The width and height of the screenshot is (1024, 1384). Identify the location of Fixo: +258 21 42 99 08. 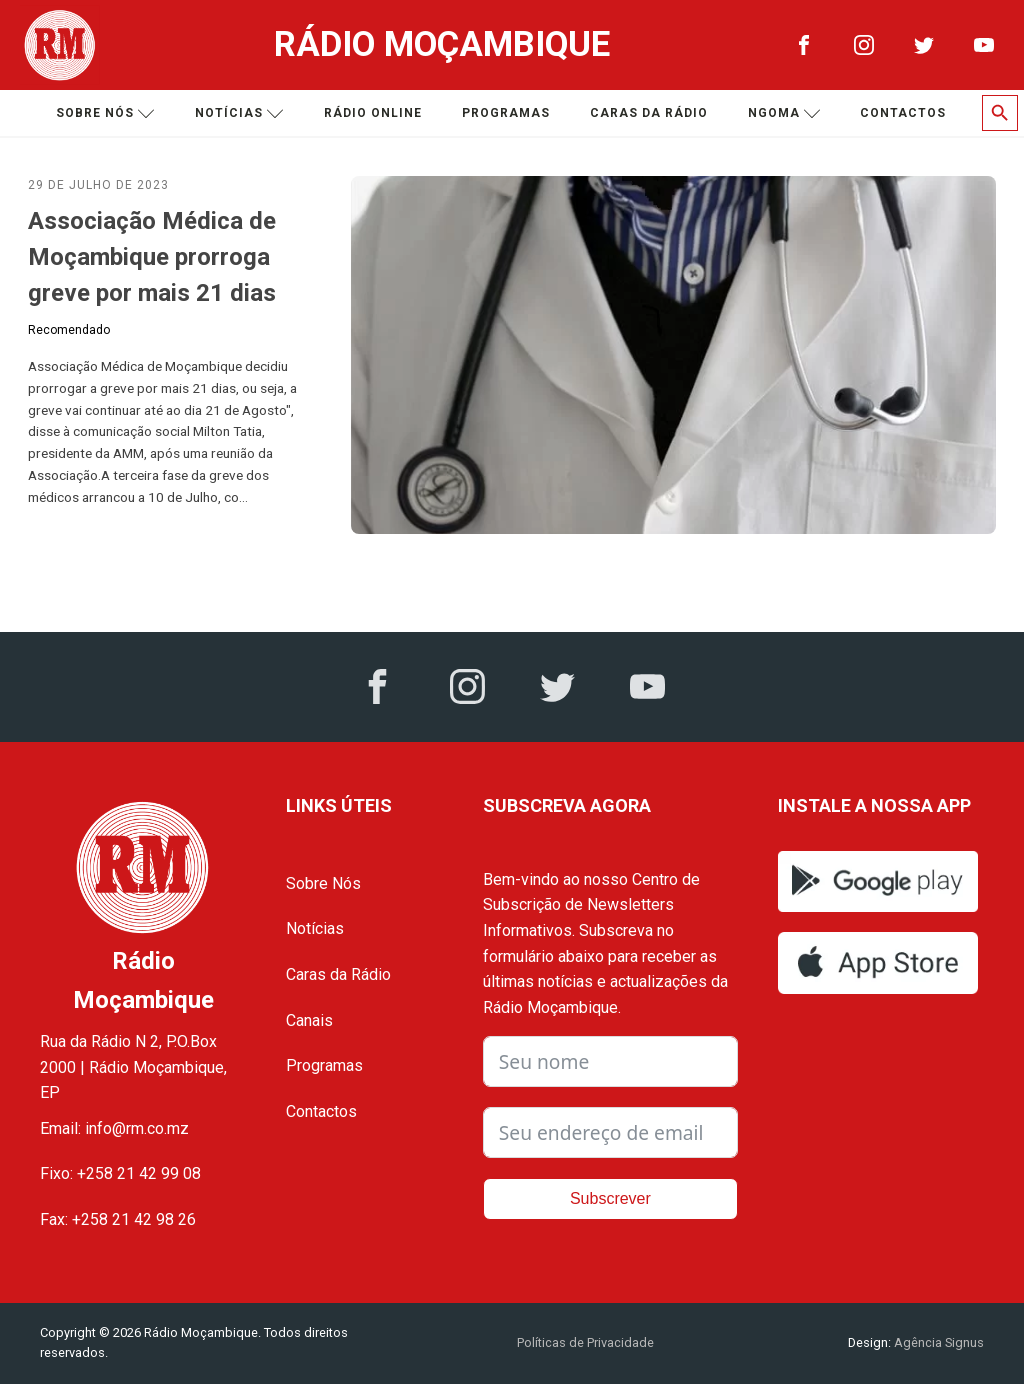
(120, 1173).